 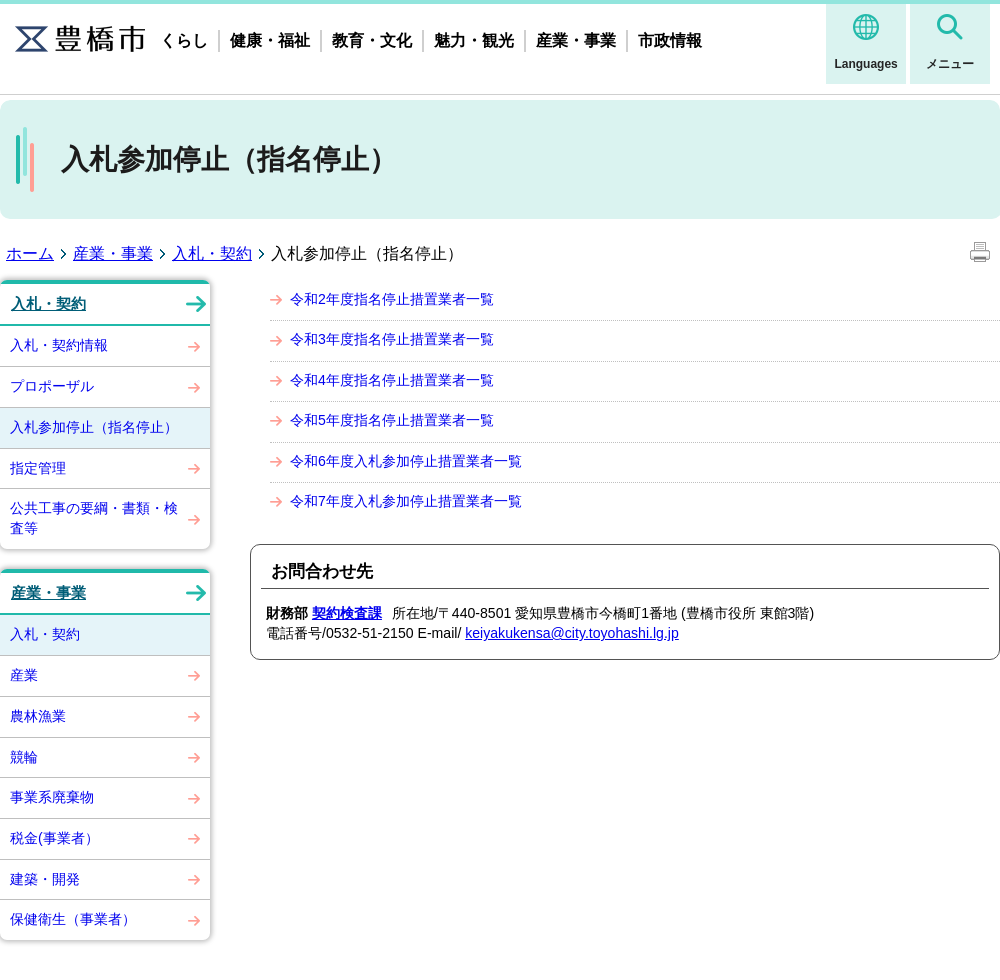 What do you see at coordinates (576, 40) in the screenshot?
I see `産業・事業` at bounding box center [576, 40].